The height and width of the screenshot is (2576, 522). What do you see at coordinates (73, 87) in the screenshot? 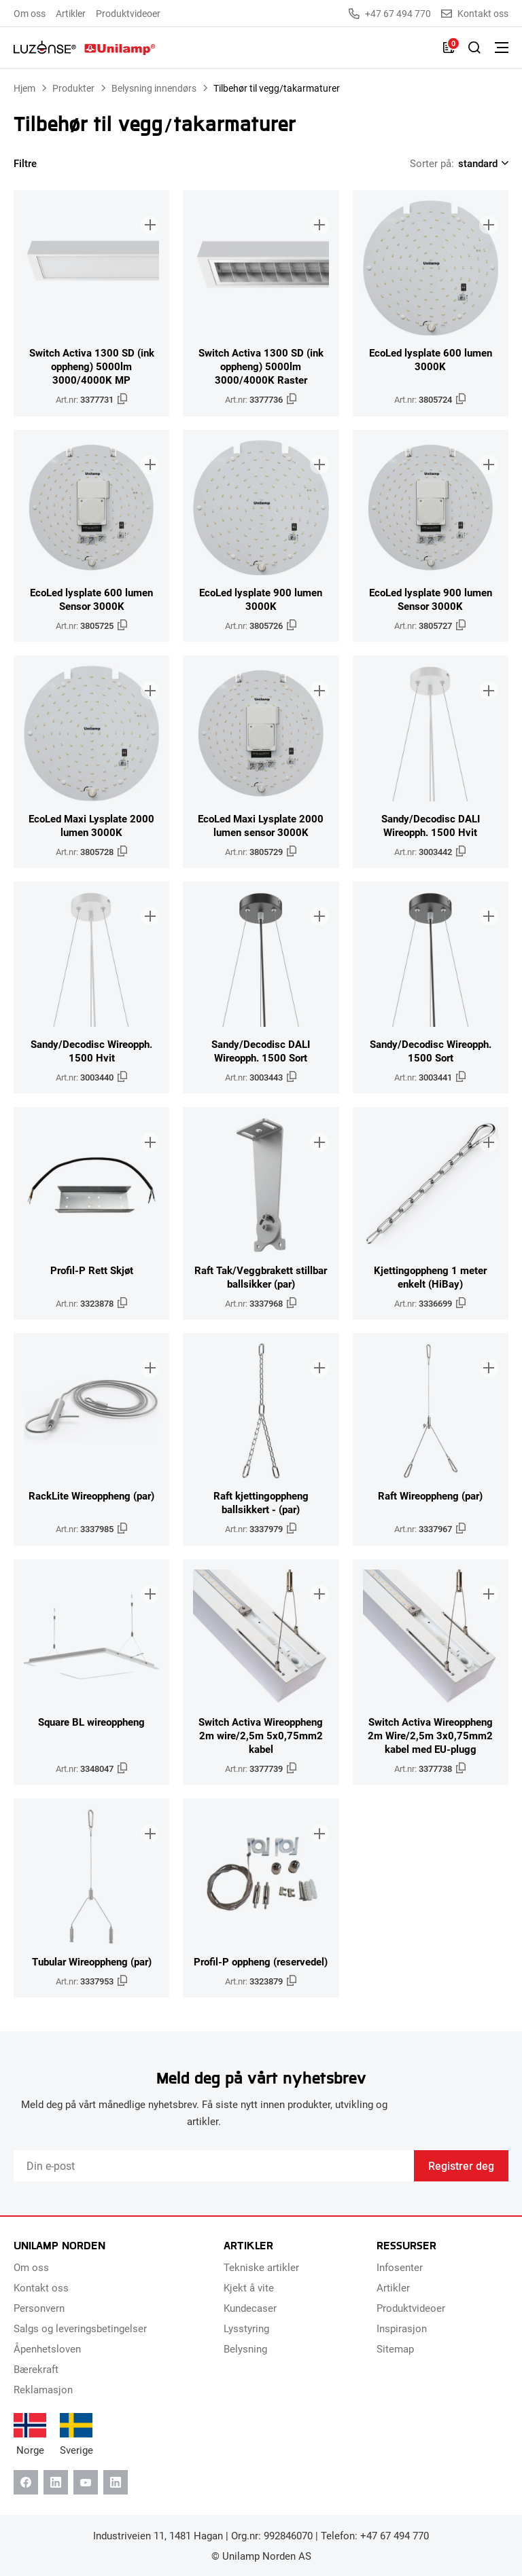
I see `Produkter` at bounding box center [73, 87].